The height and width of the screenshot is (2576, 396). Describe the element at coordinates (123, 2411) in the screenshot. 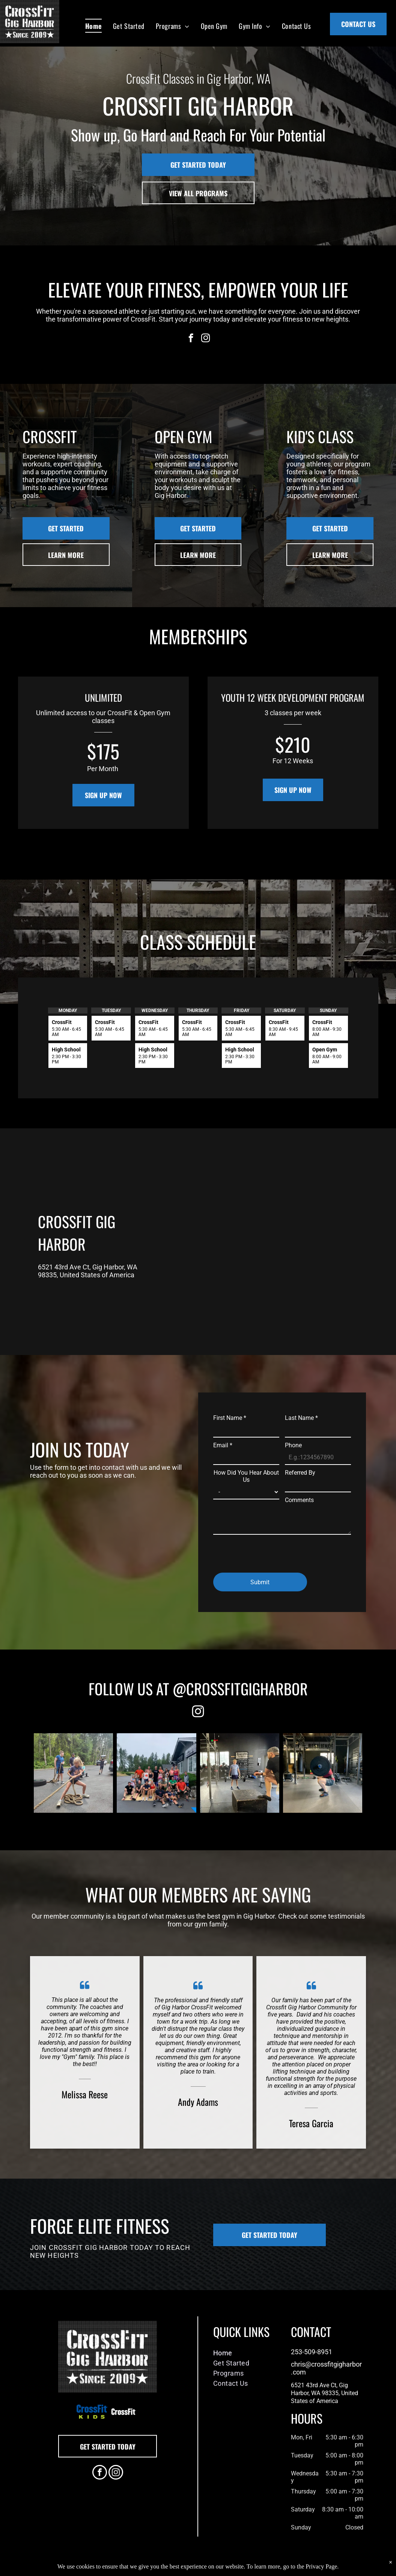

I see `[A white background with a few lines on it]` at that location.